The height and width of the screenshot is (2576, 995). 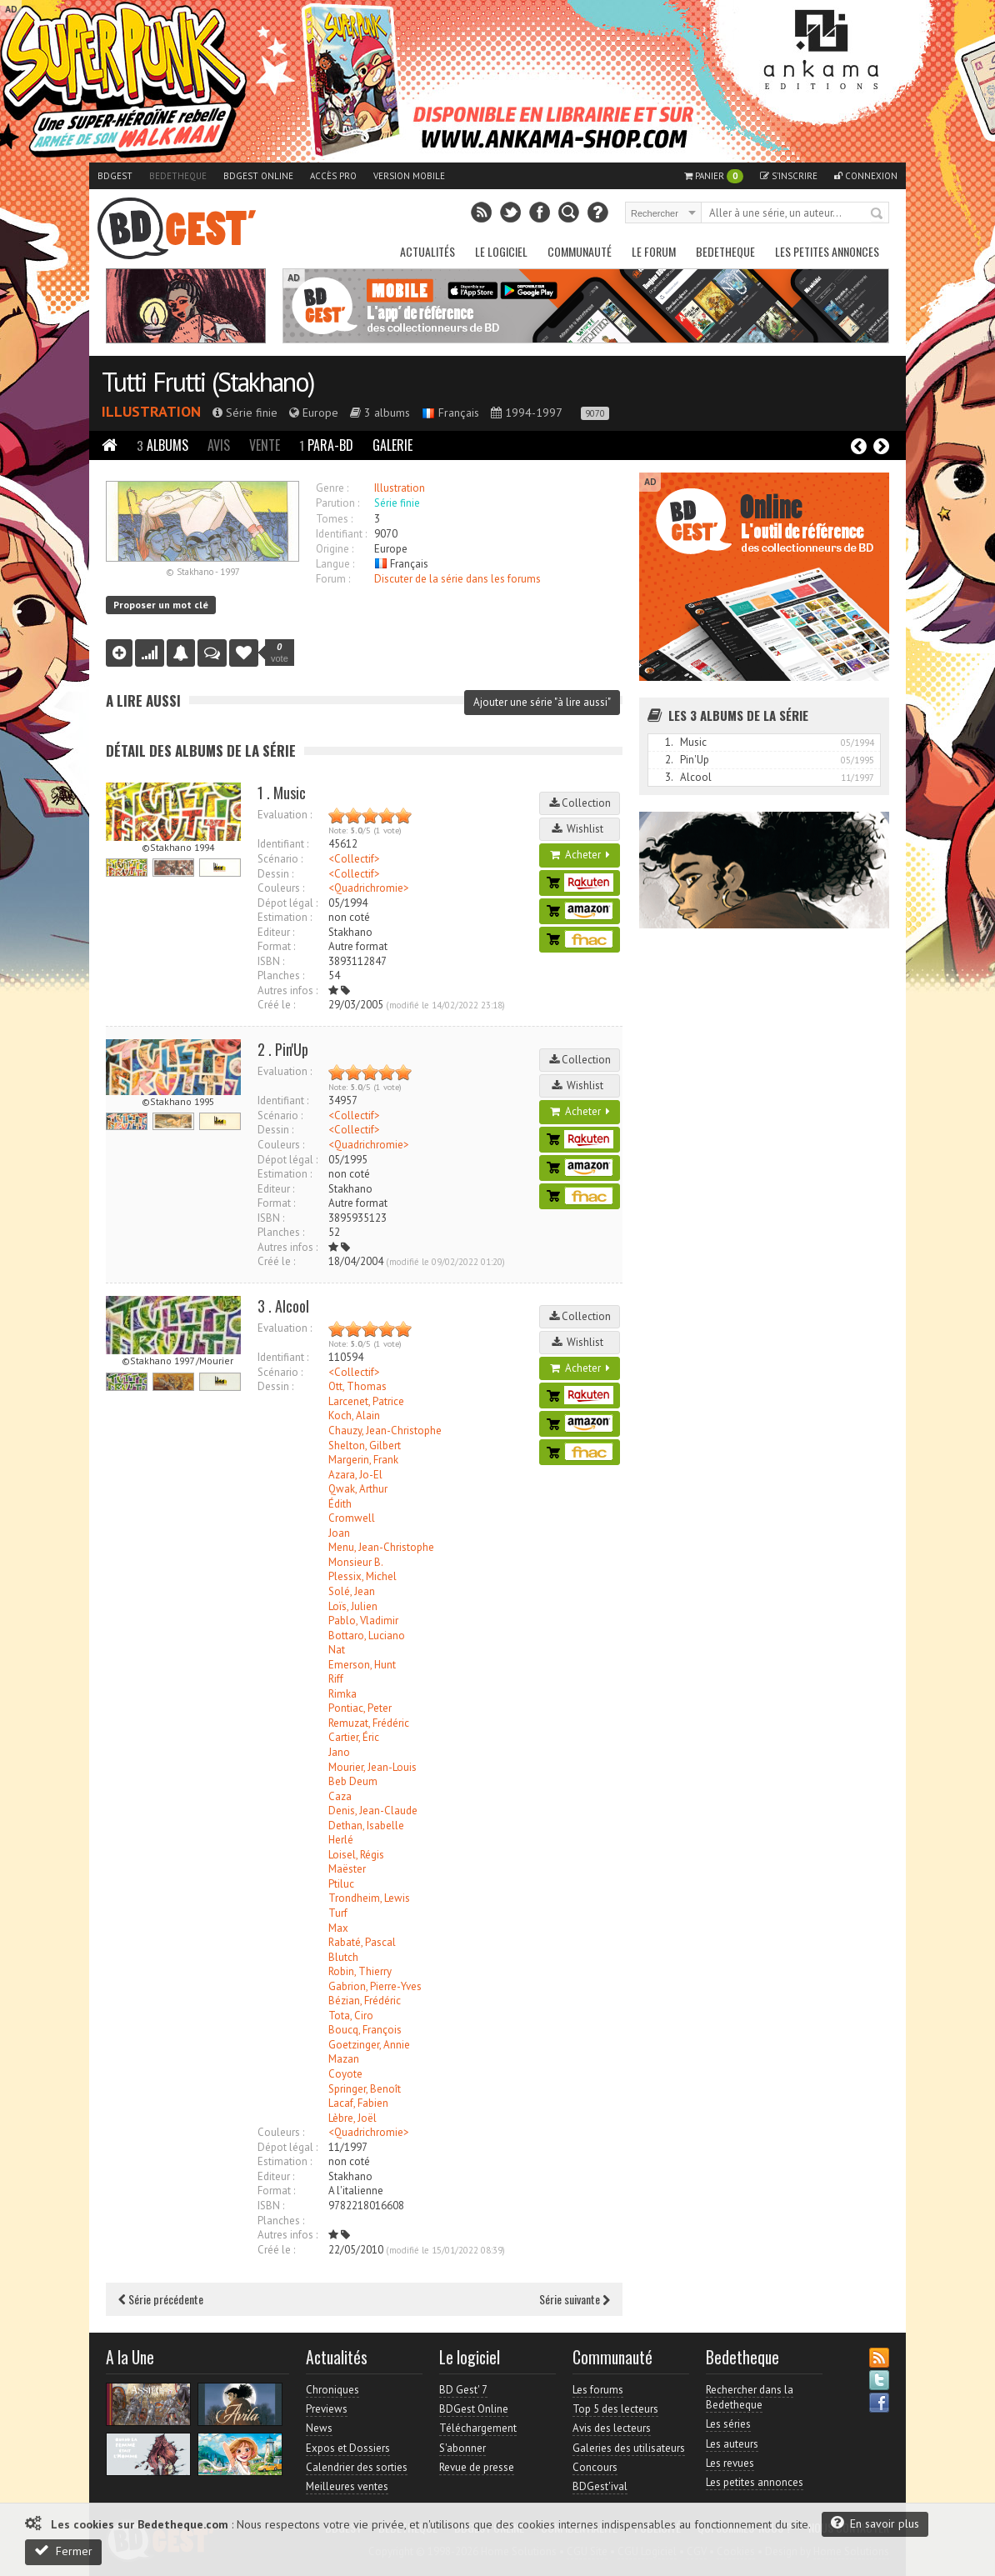 What do you see at coordinates (276, 932) in the screenshot?
I see `Editeur :` at bounding box center [276, 932].